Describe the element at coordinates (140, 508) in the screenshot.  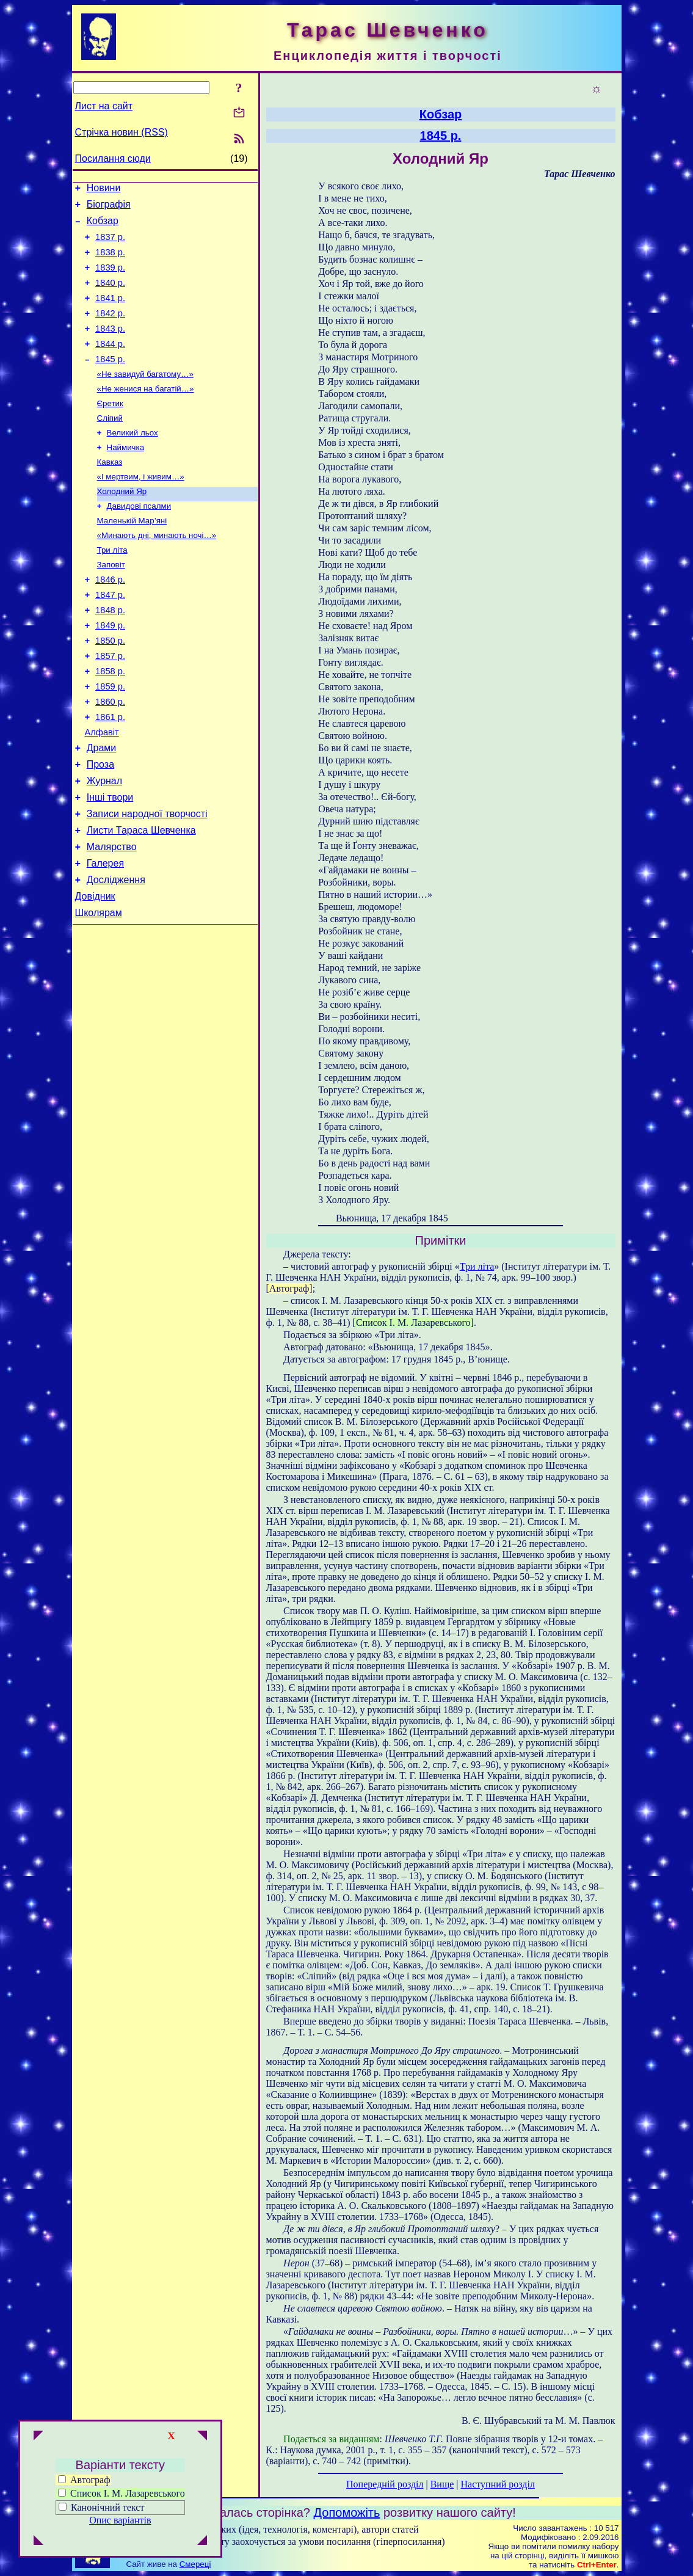
I see `«І мертвим, і живим…»` at that location.